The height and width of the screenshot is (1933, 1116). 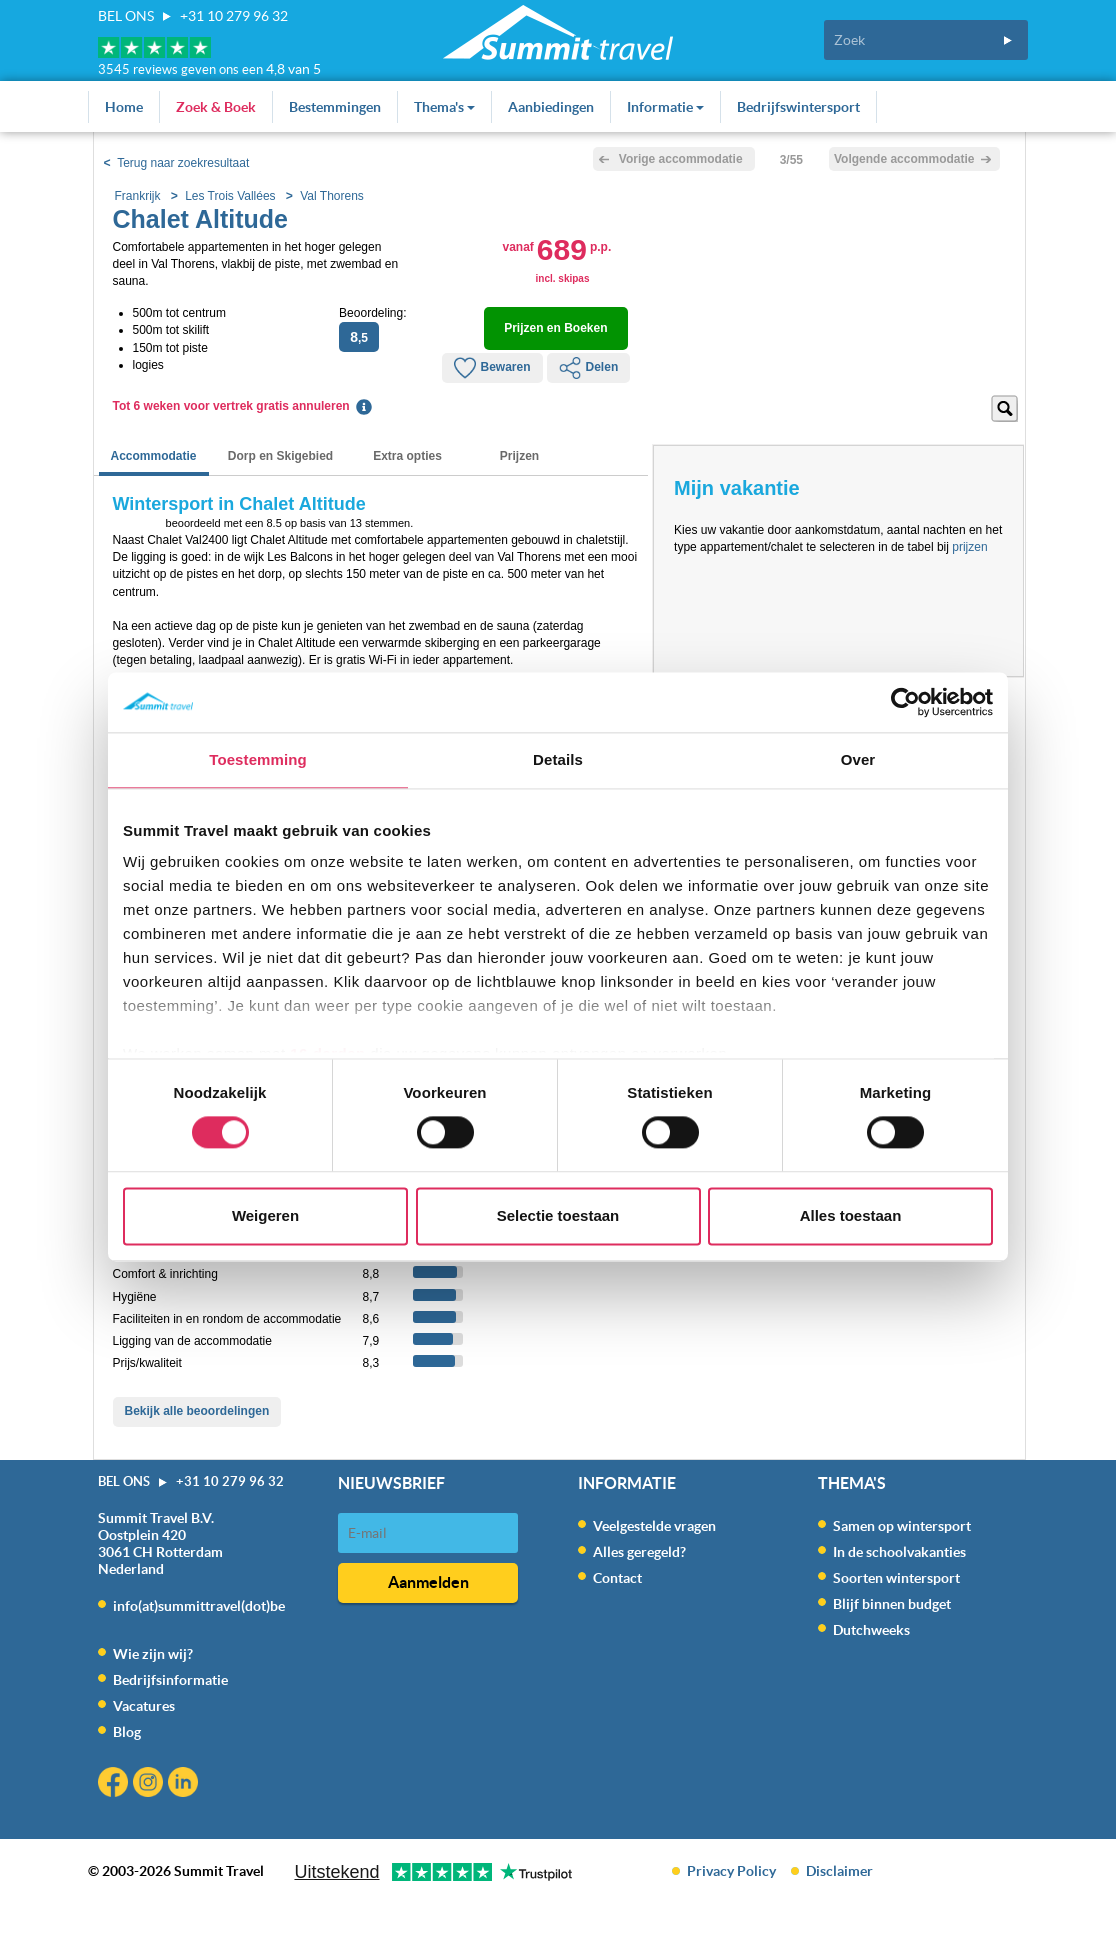 I want to click on Aanbiedingen, so click(x=551, y=107).